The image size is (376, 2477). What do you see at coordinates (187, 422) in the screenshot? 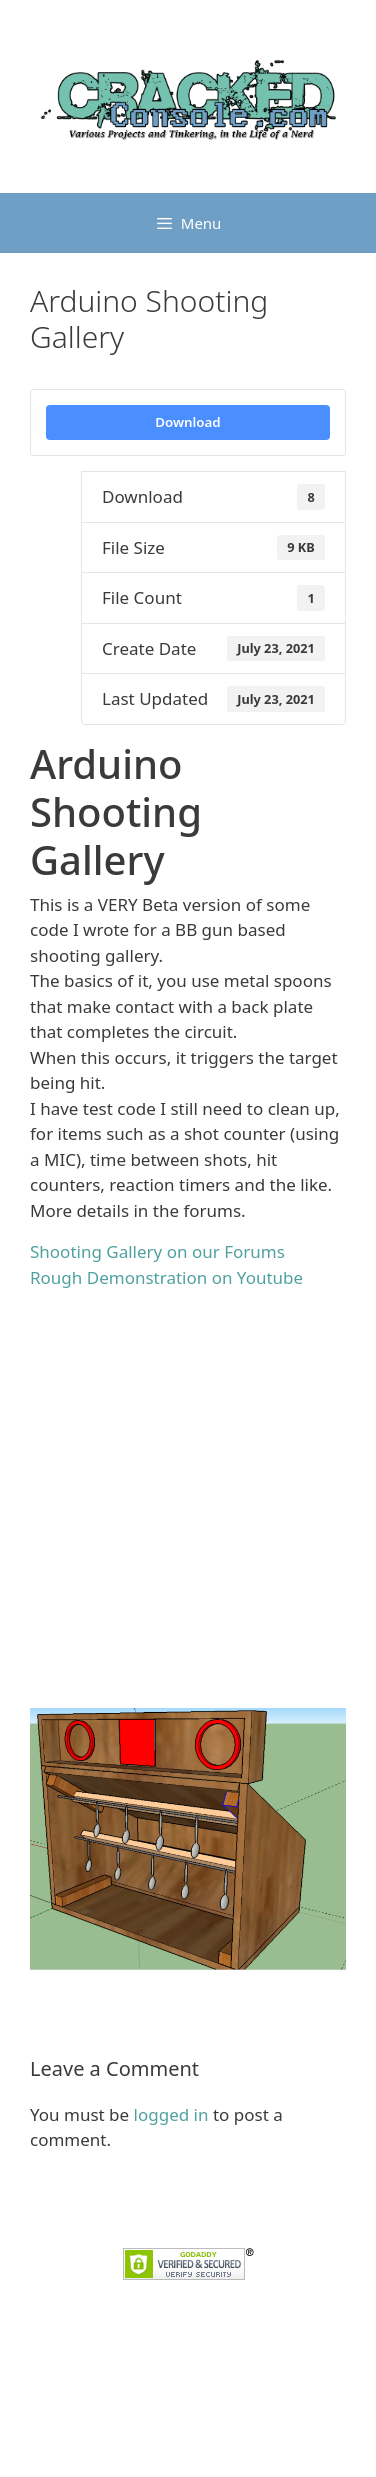
I see `Download` at bounding box center [187, 422].